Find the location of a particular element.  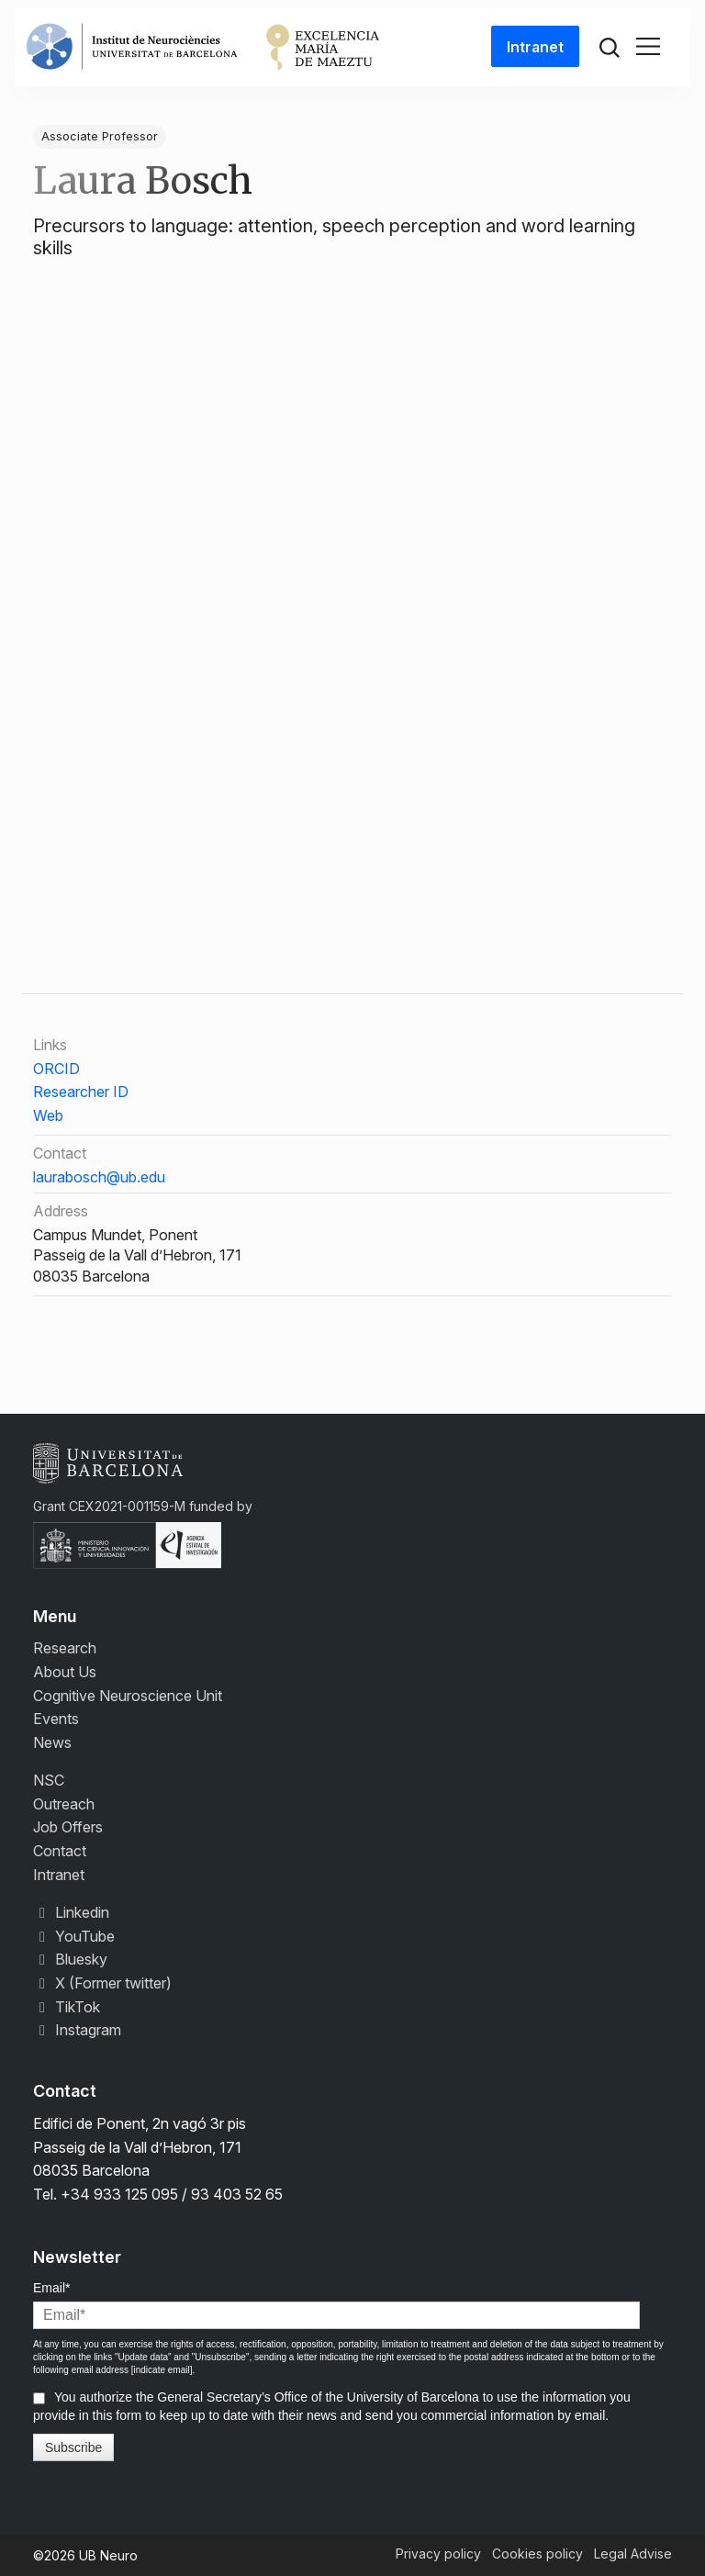

Cookies policy is located at coordinates (537, 2553).